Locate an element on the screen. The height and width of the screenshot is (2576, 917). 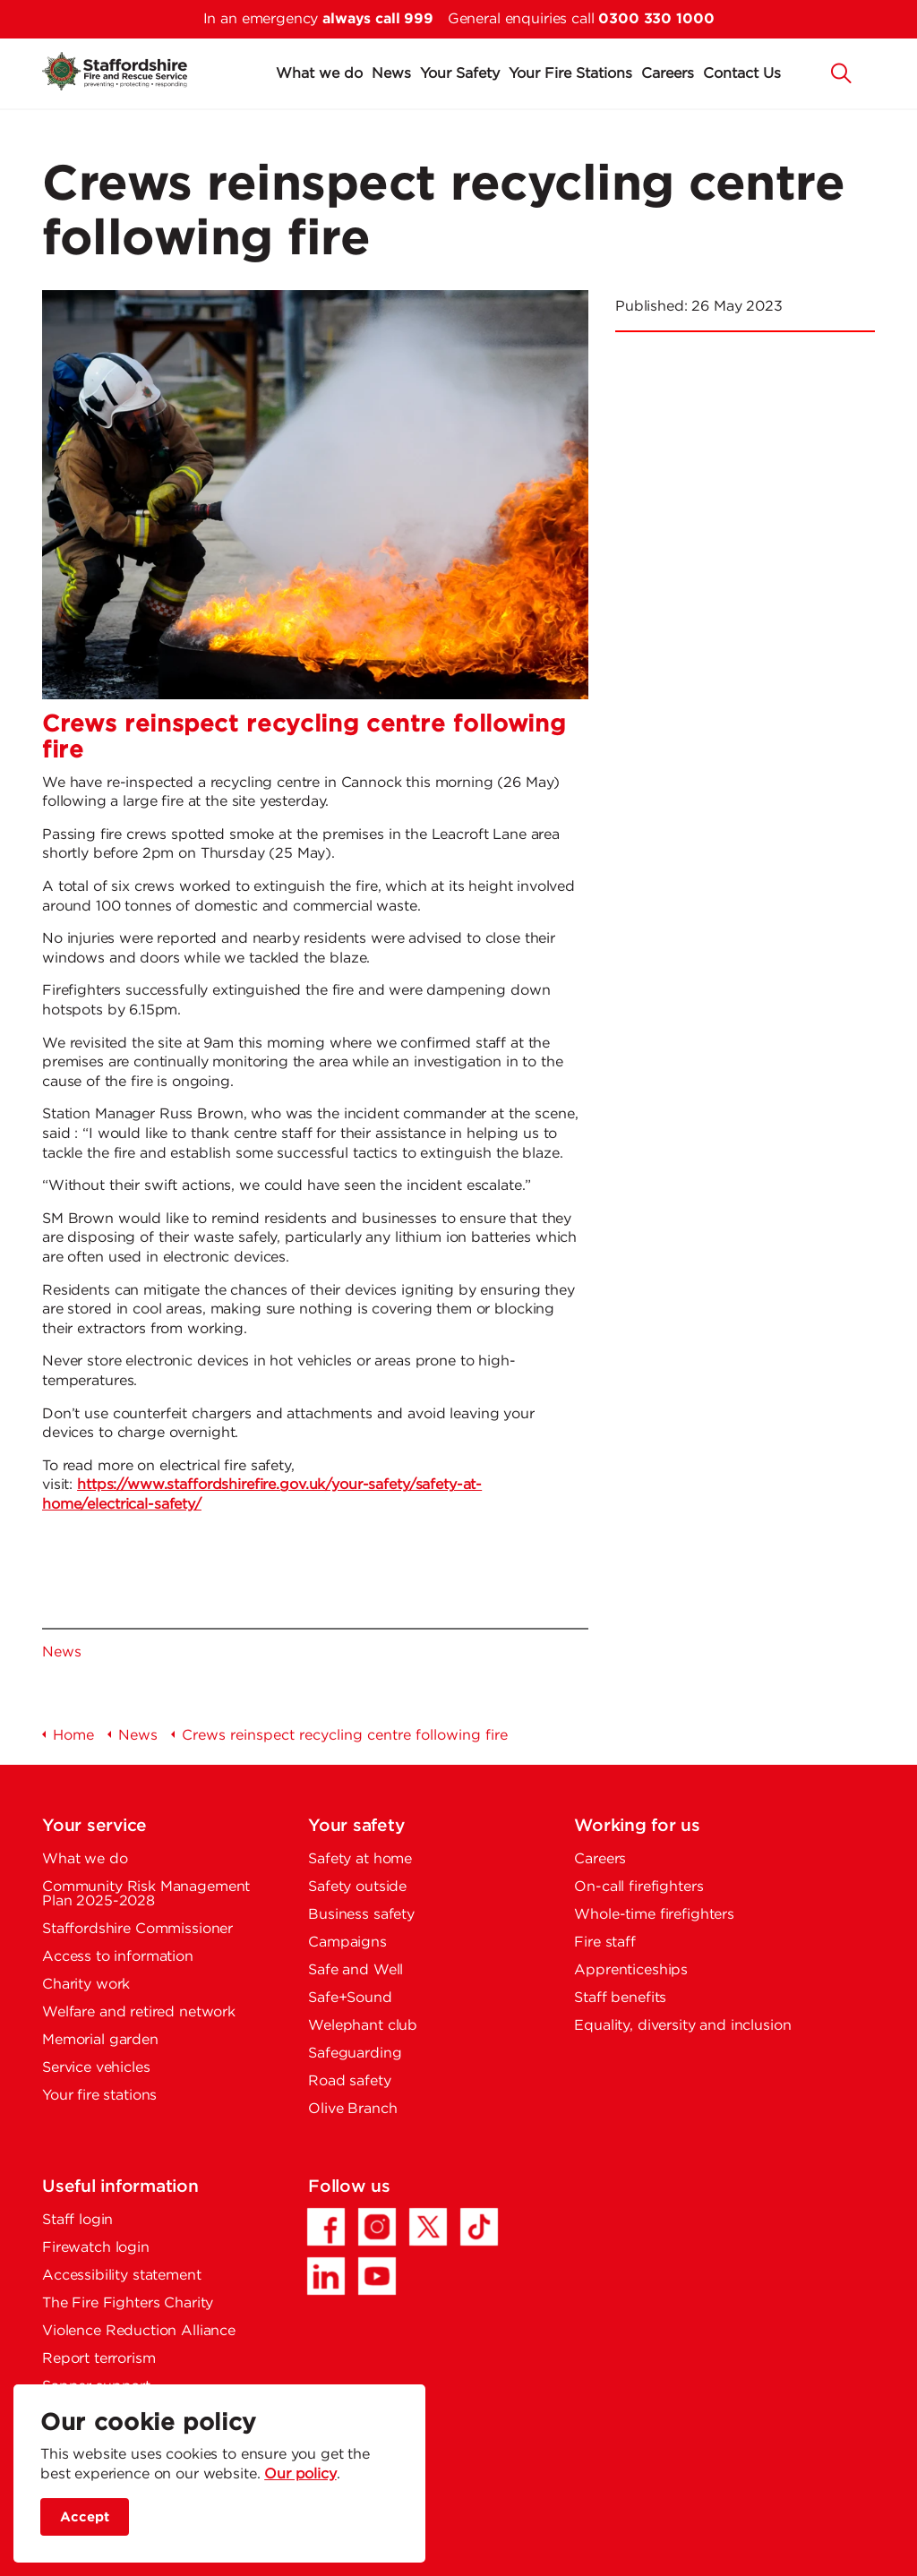
Contact Us is located at coordinates (742, 74).